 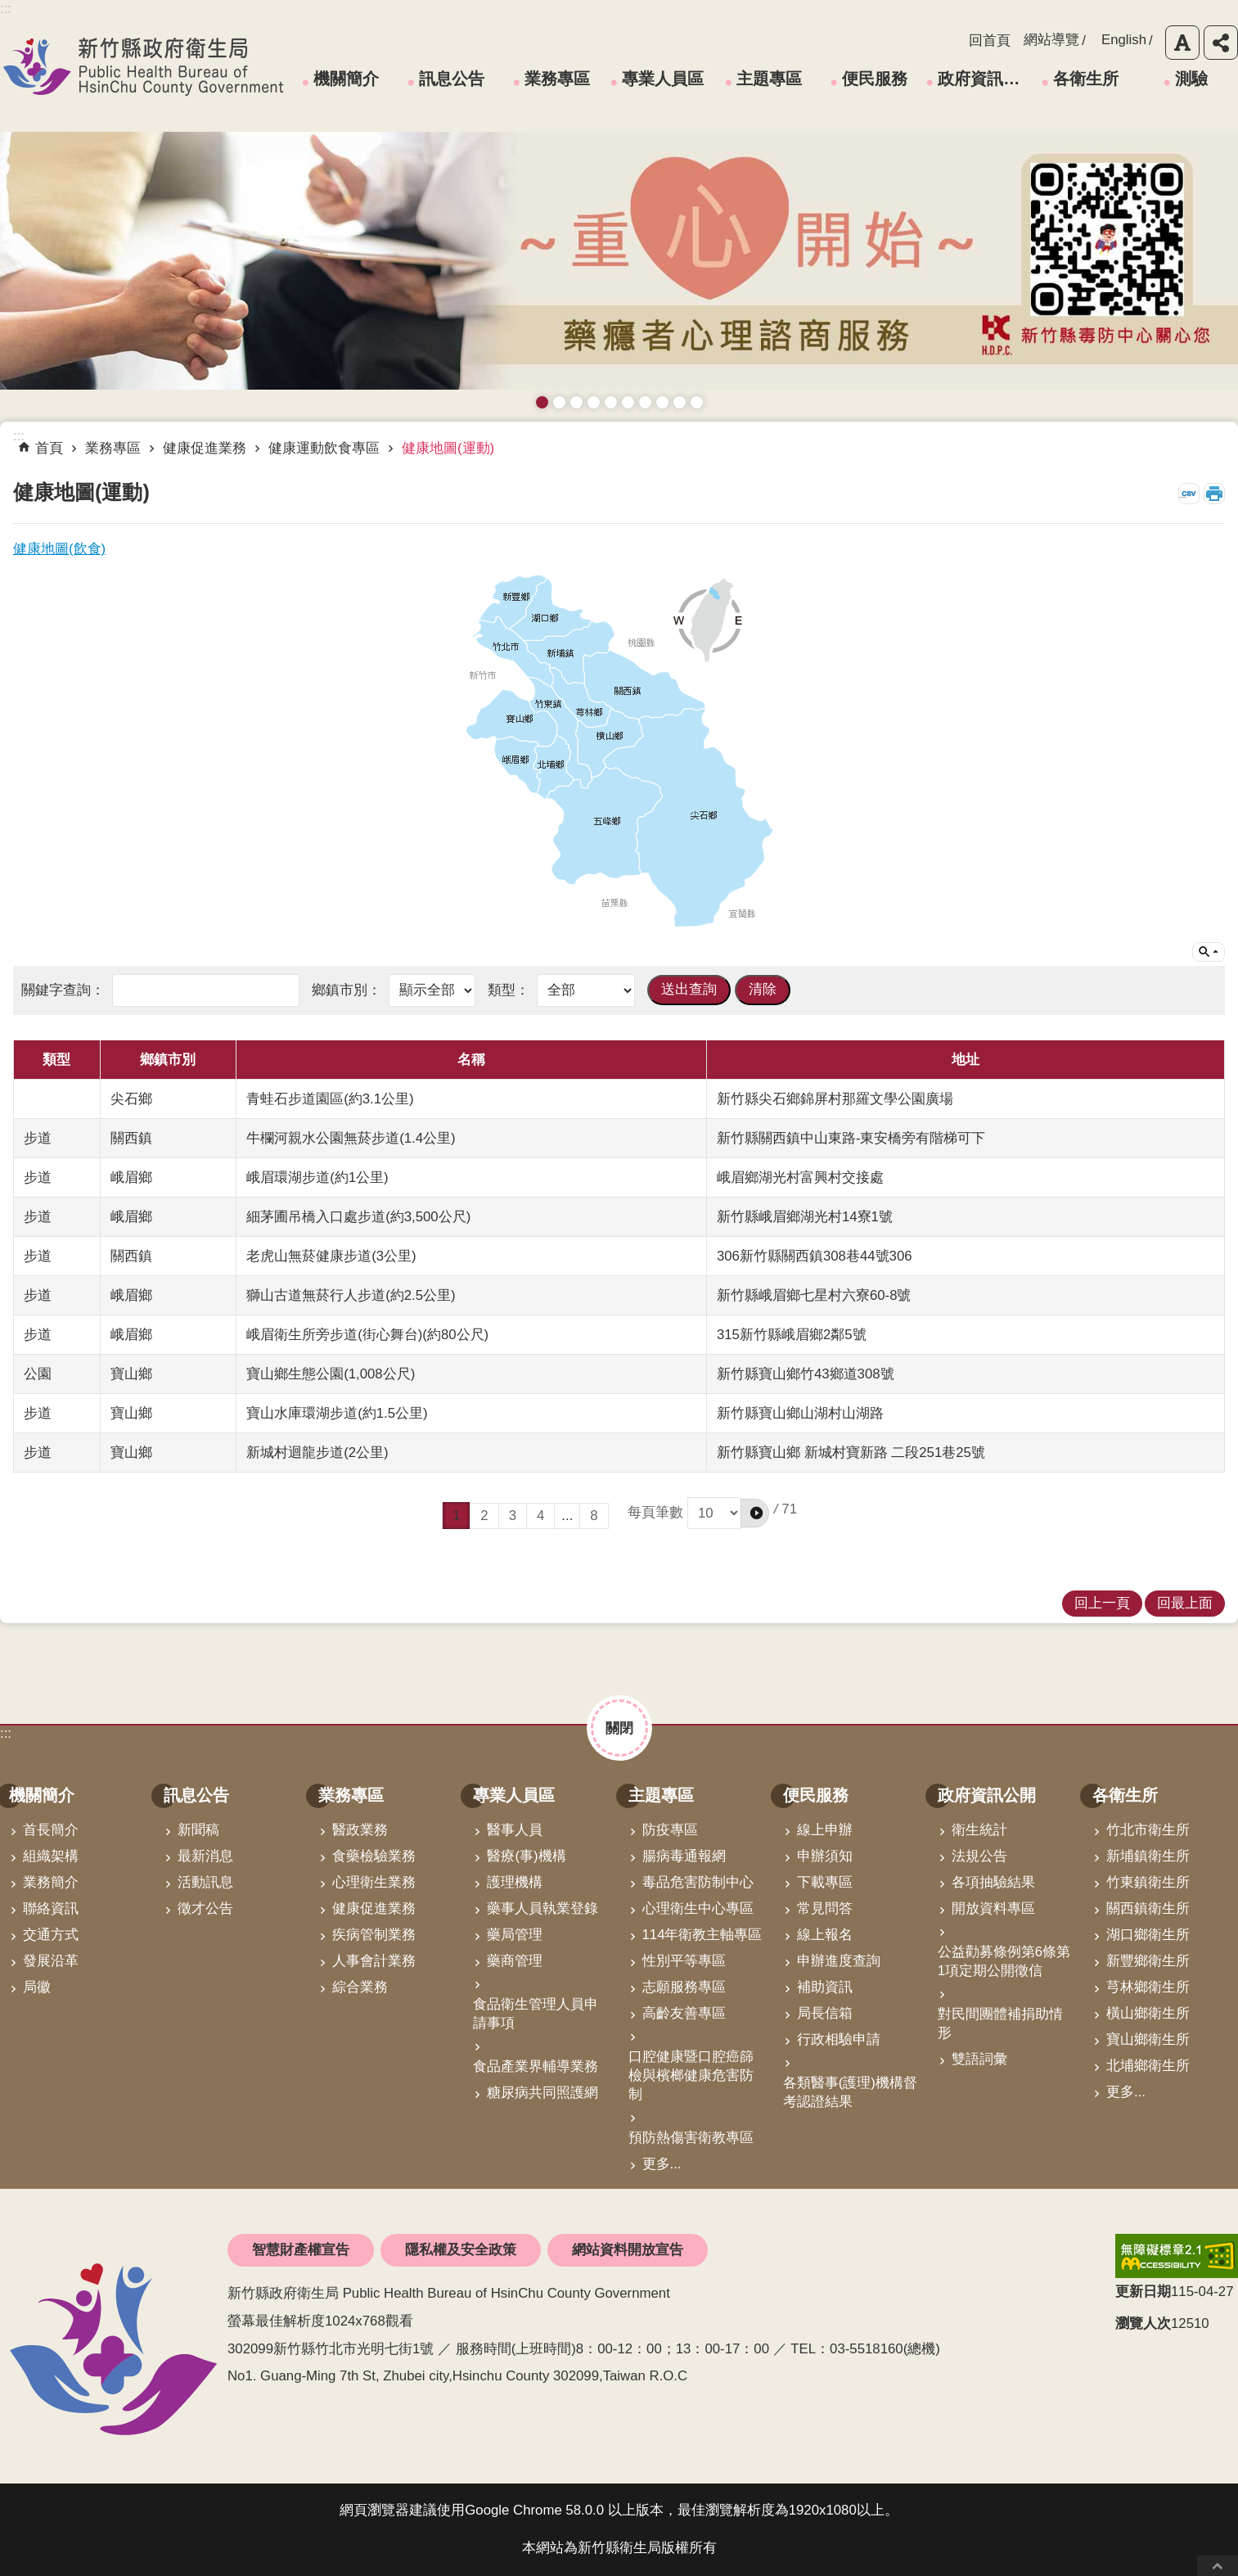 What do you see at coordinates (1051, 39) in the screenshot?
I see `網站導覽 [link]` at bounding box center [1051, 39].